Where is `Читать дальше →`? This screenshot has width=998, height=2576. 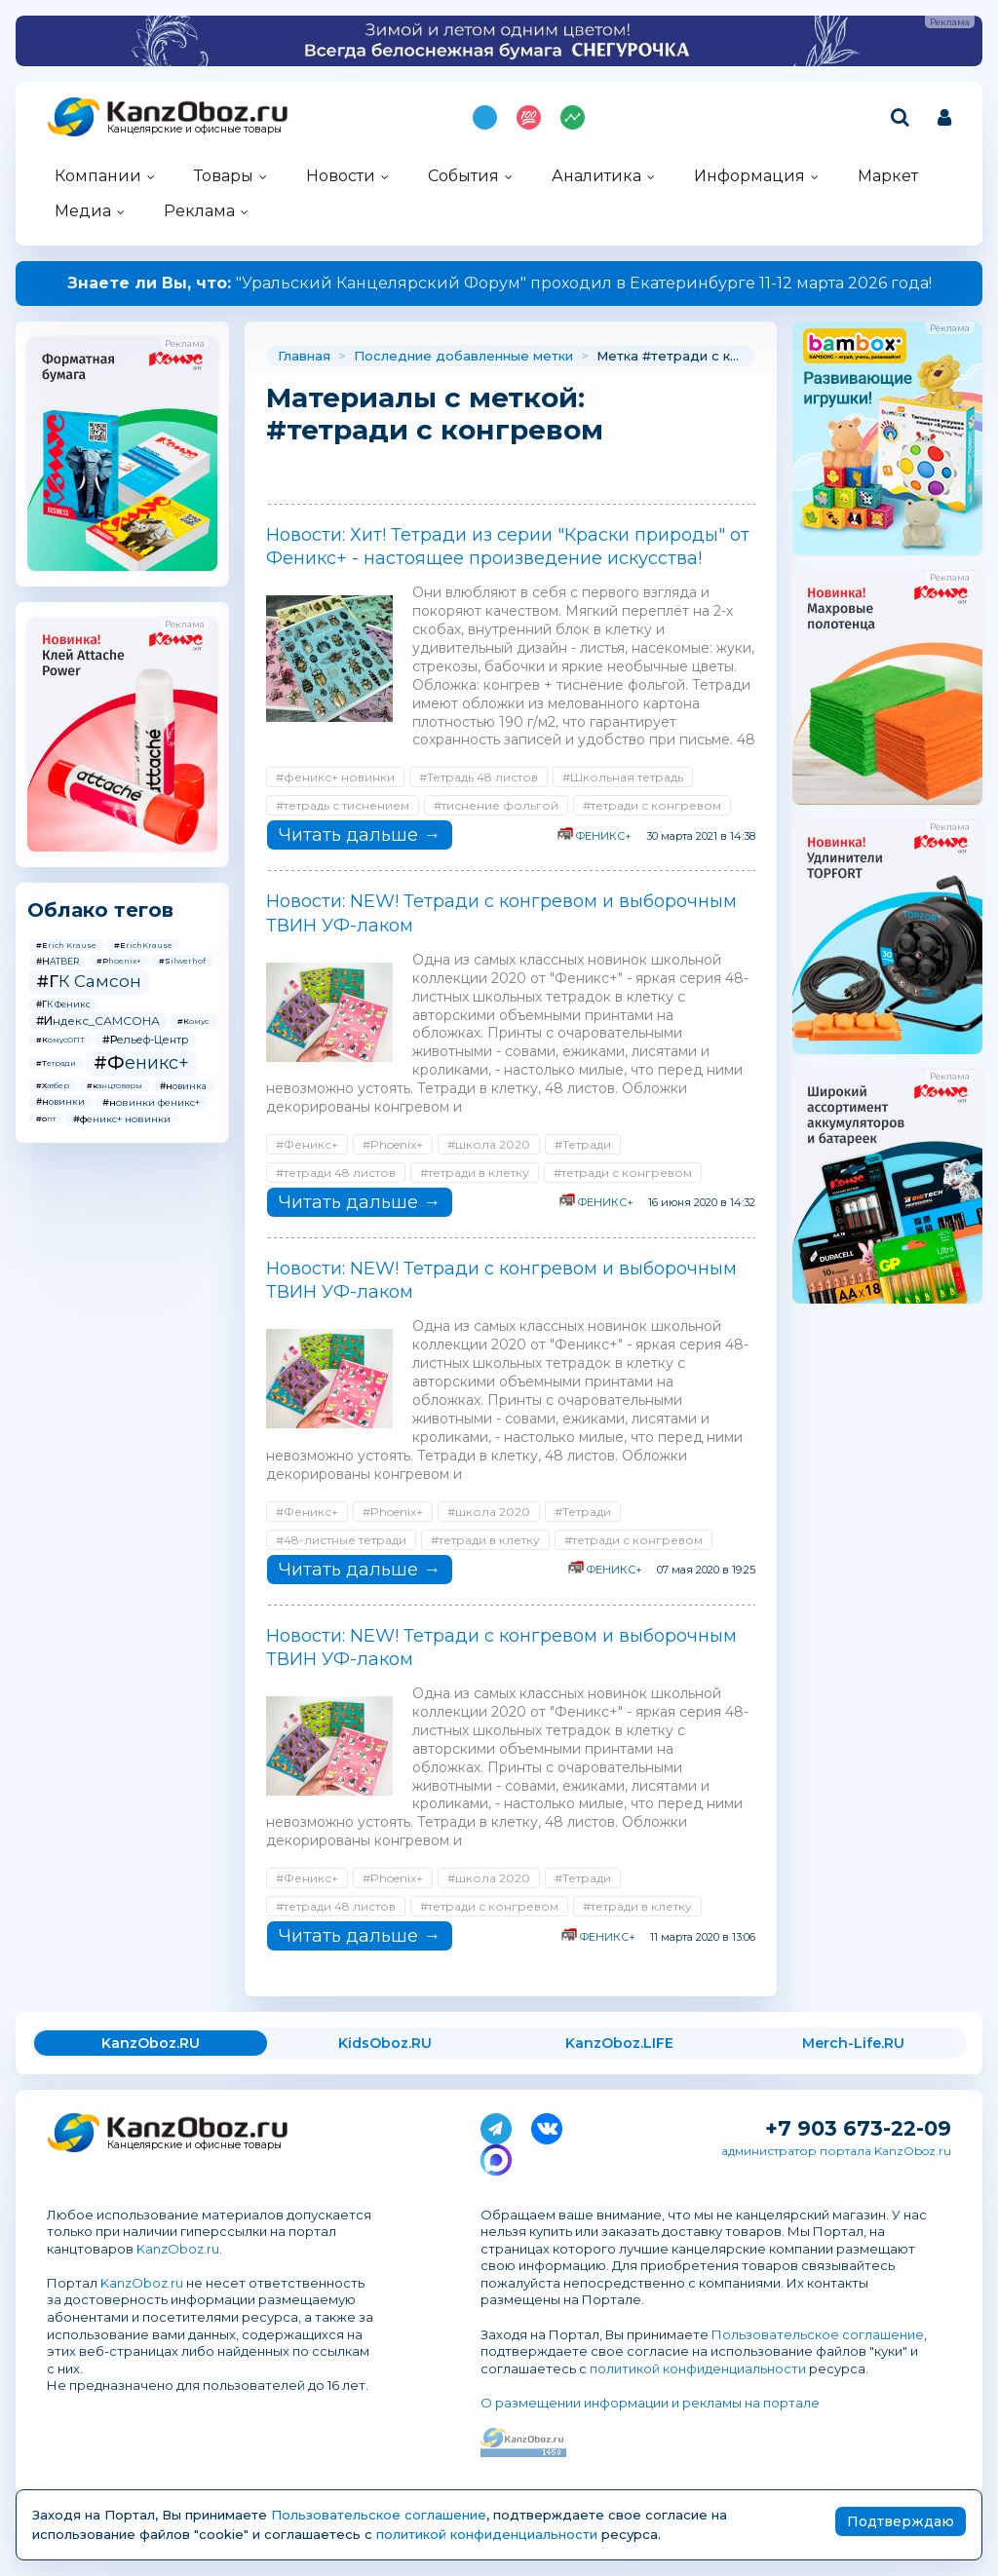
Читать дальше → is located at coordinates (360, 835).